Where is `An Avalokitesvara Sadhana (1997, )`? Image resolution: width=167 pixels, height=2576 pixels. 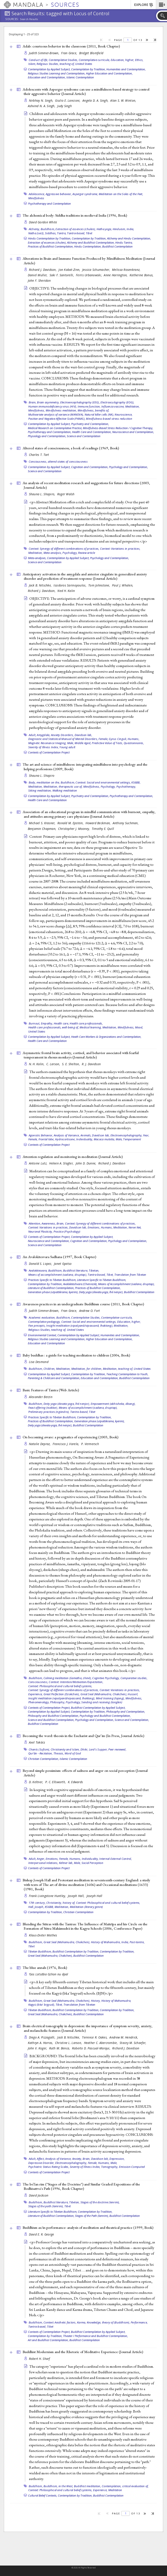
An Avalokitesvara Sadhana (1997, ) is located at coordinates (59, 1256).